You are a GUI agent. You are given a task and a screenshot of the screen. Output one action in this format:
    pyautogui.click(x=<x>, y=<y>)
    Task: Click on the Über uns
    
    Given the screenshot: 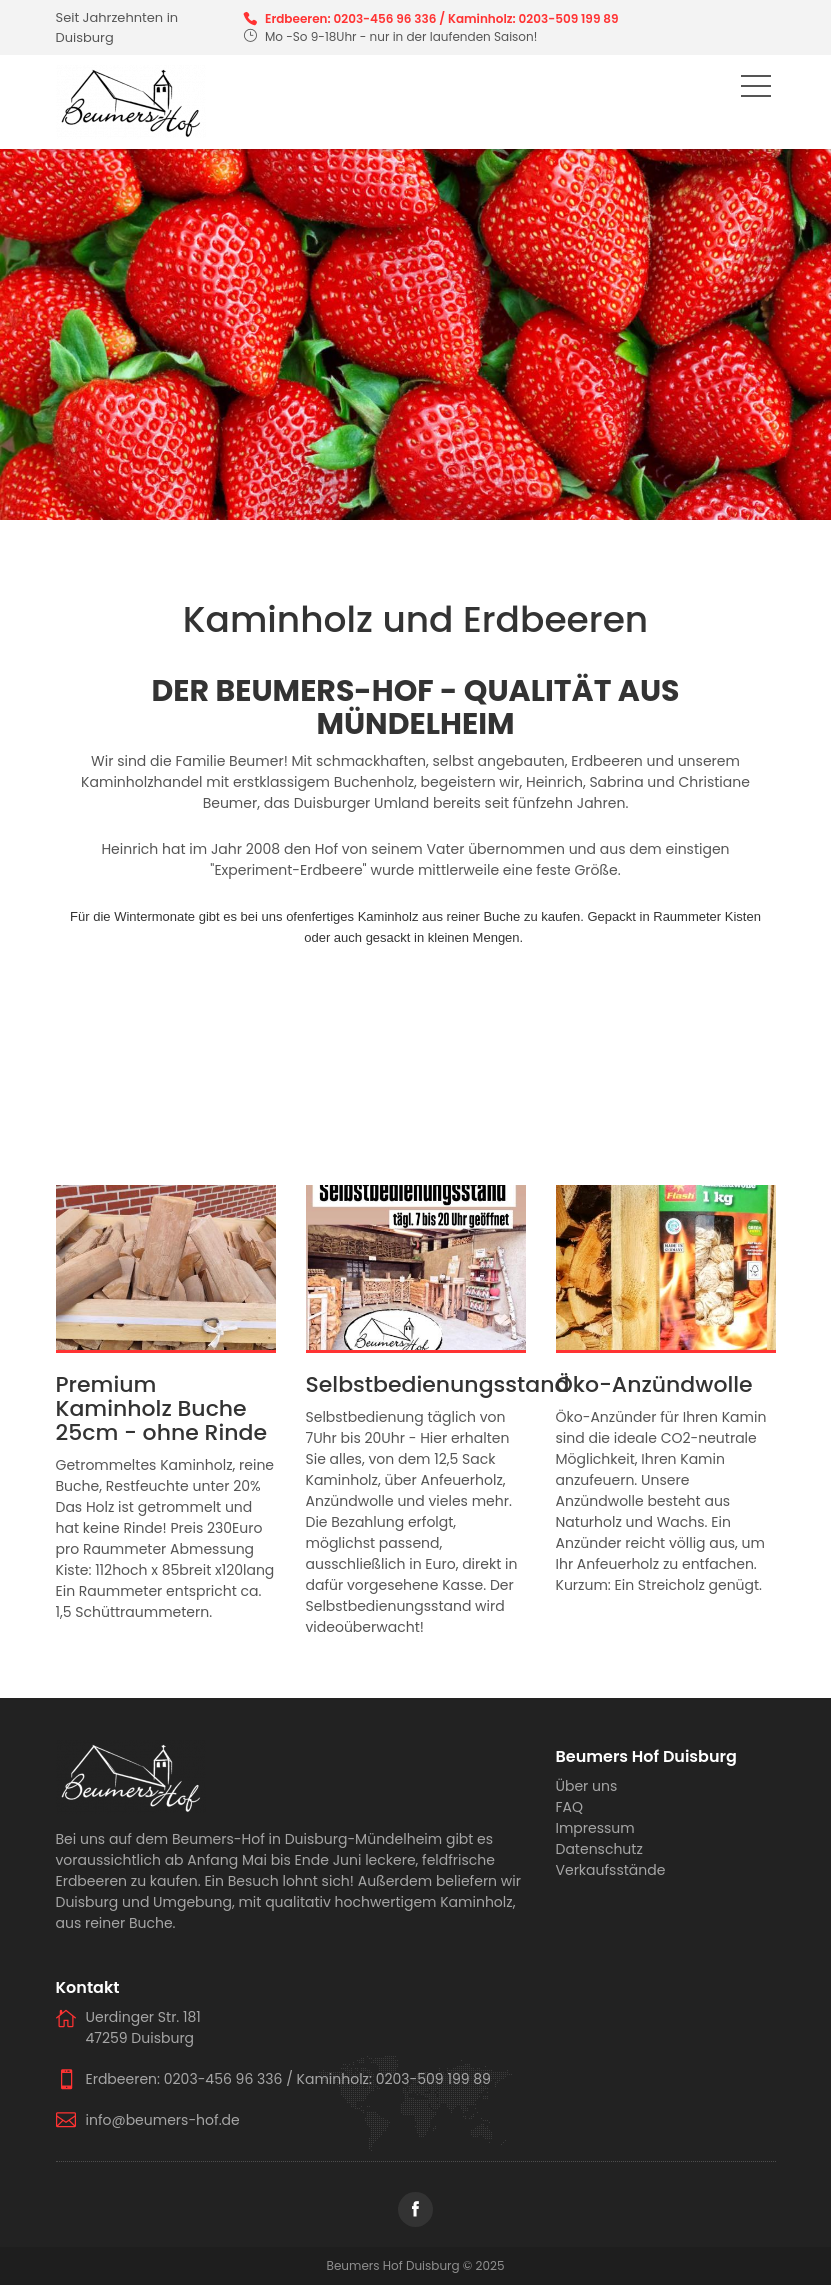 What is the action you would take?
    pyautogui.click(x=587, y=1786)
    